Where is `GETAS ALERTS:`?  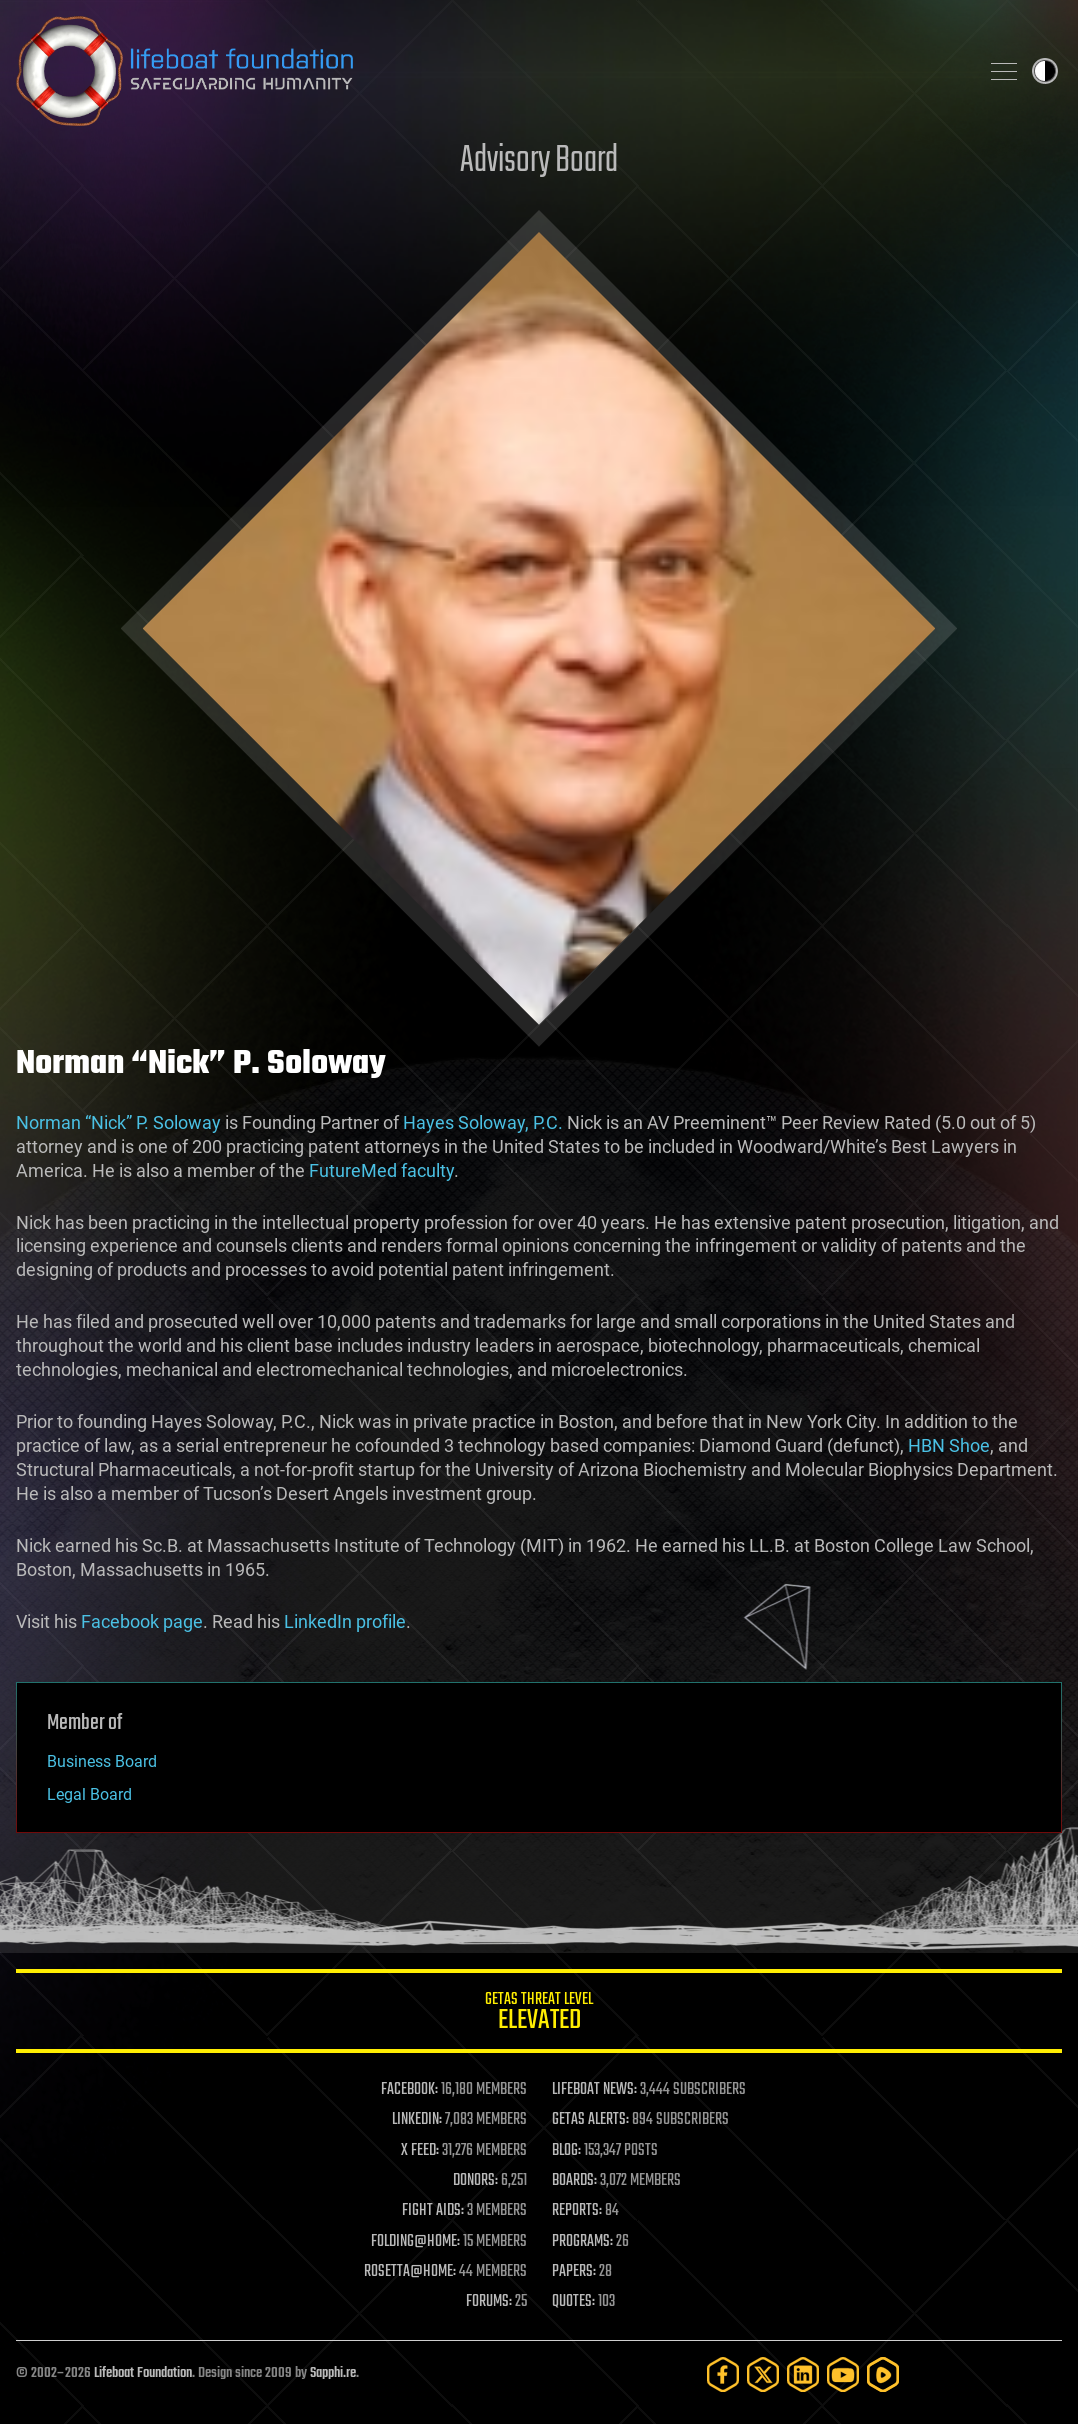
GETAS ALERTS: is located at coordinates (590, 2120).